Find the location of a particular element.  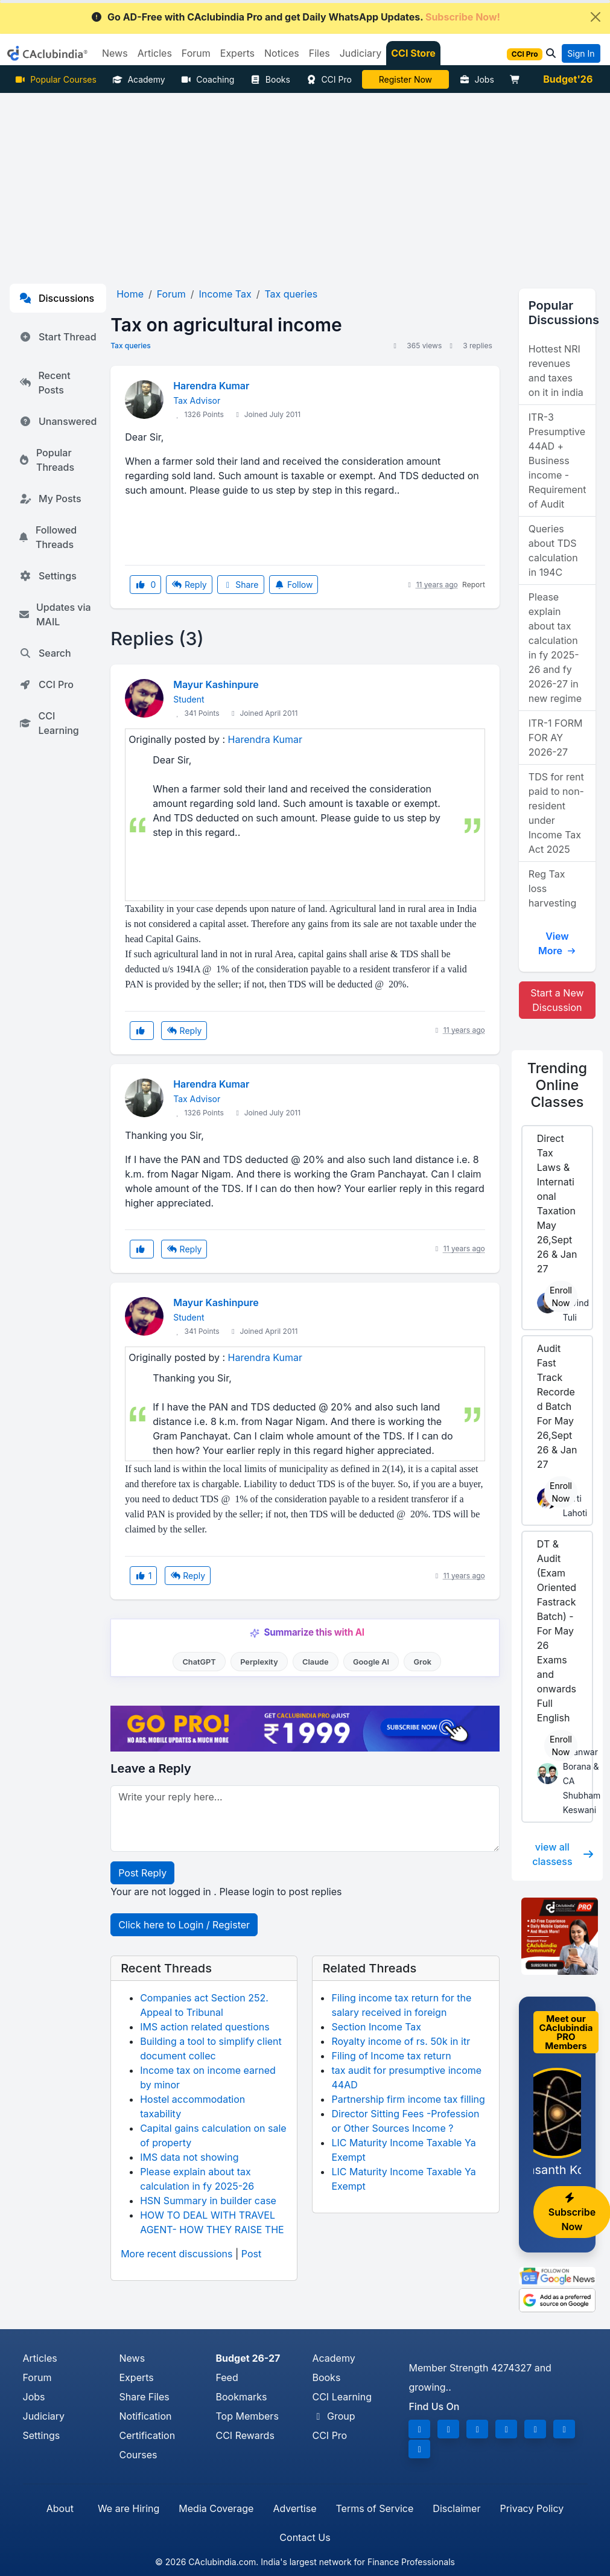

Experts is located at coordinates (136, 2377).